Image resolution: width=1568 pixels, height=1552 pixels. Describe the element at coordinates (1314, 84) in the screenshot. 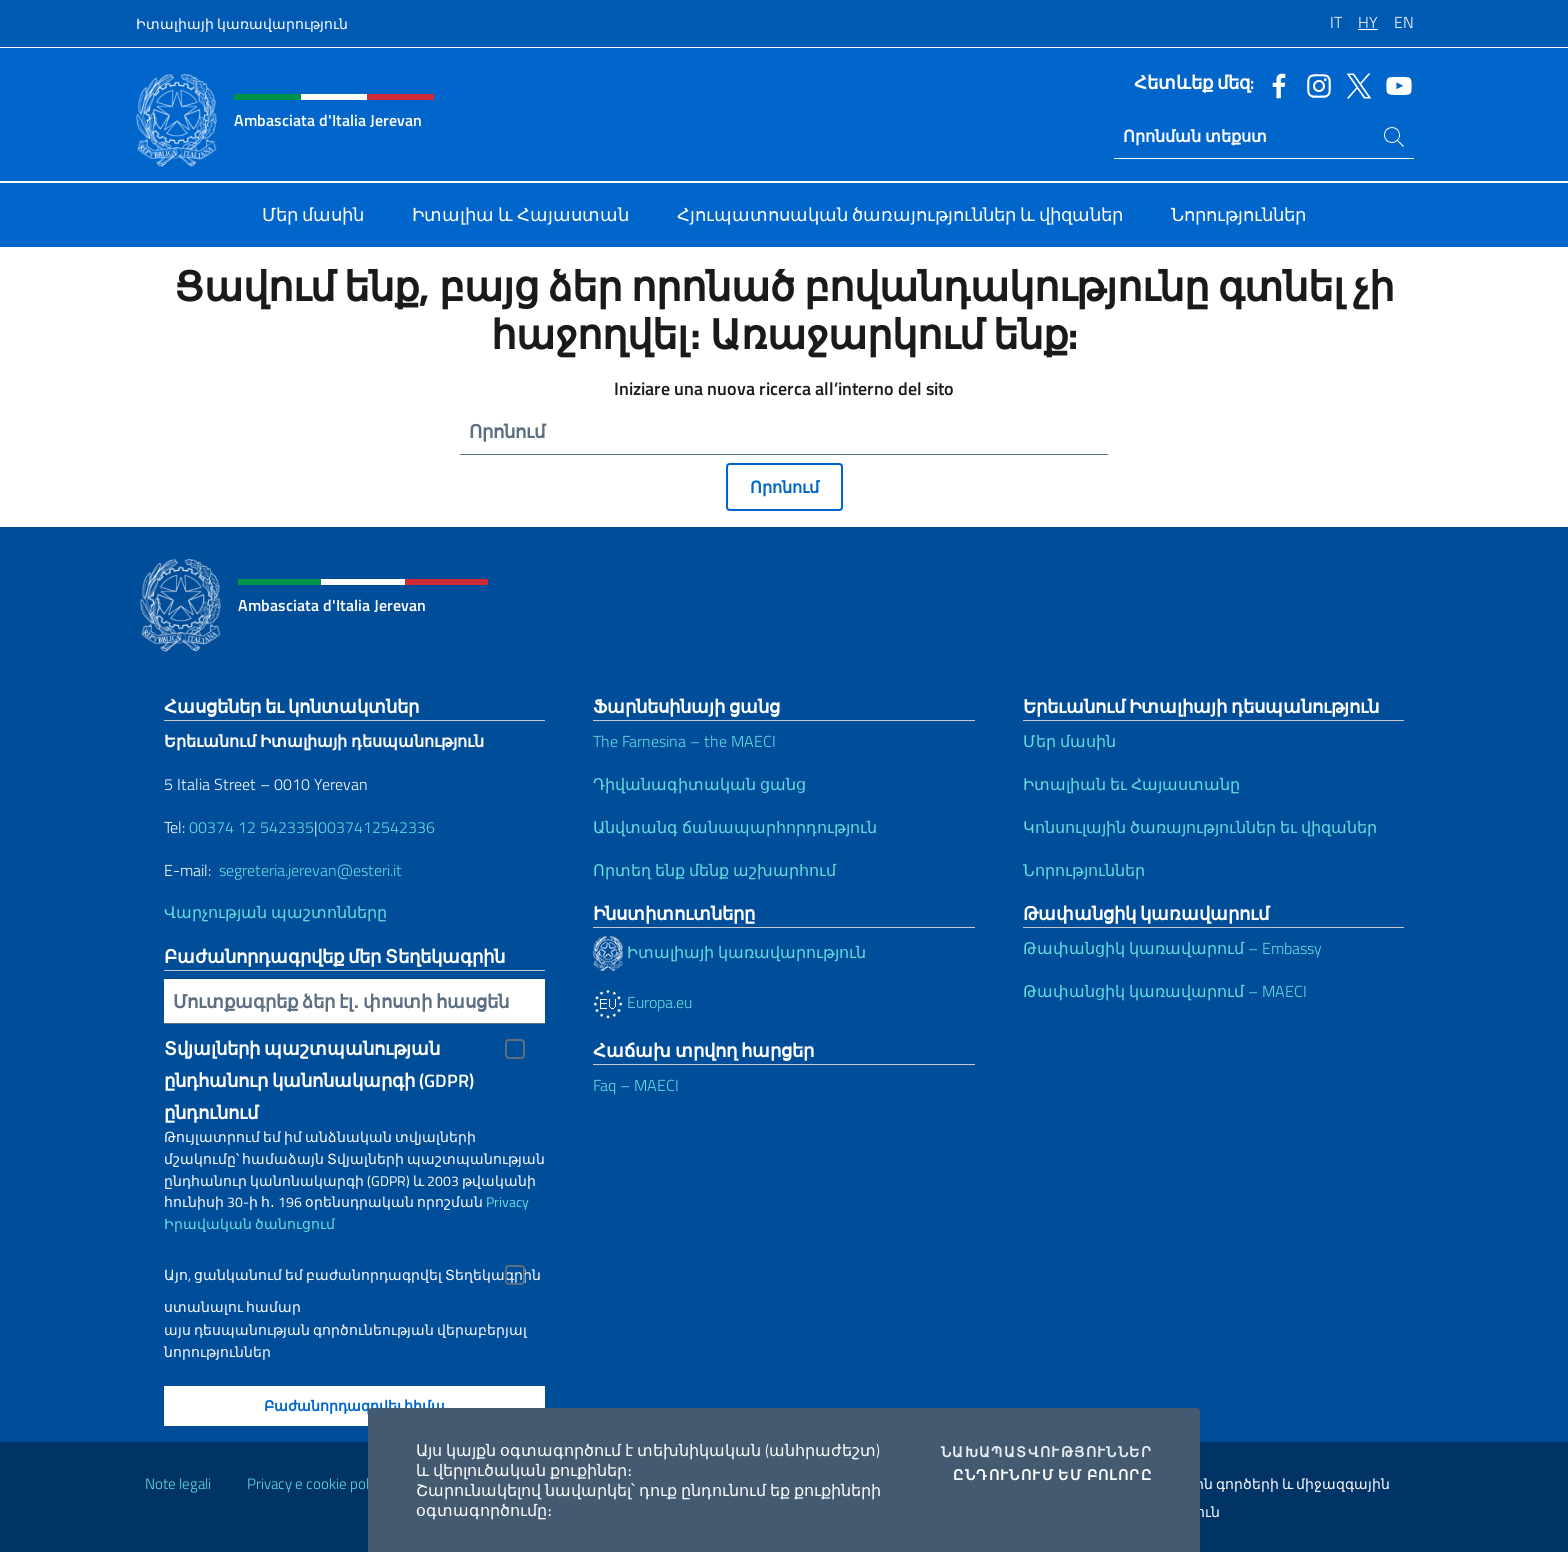

I see `[Անցնել դեպի instagram ալիք]` at that location.